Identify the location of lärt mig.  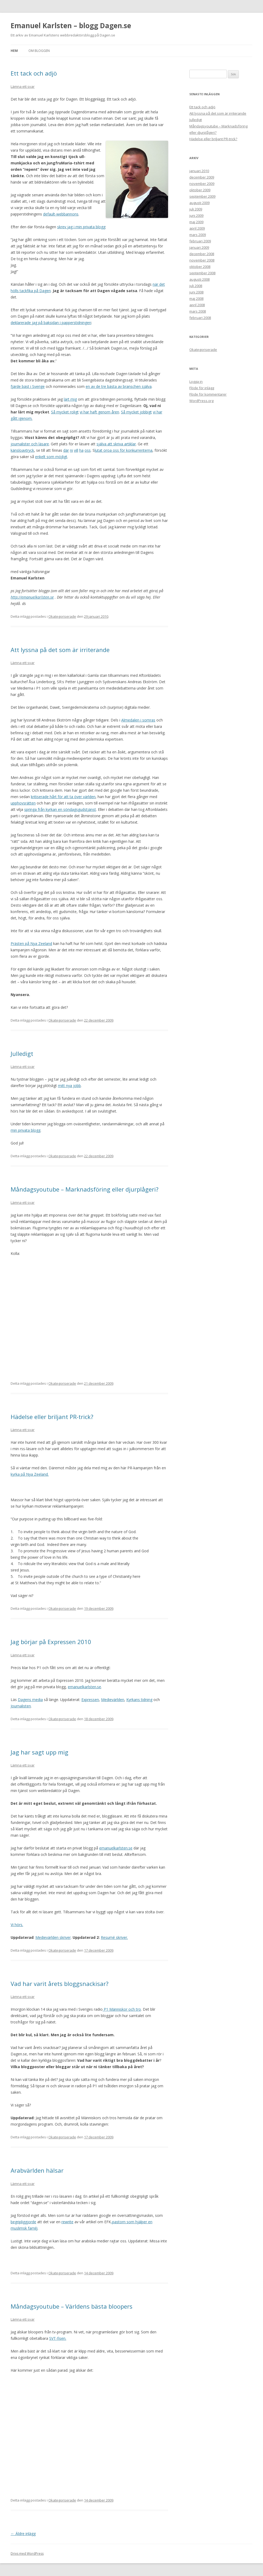
(70, 399).